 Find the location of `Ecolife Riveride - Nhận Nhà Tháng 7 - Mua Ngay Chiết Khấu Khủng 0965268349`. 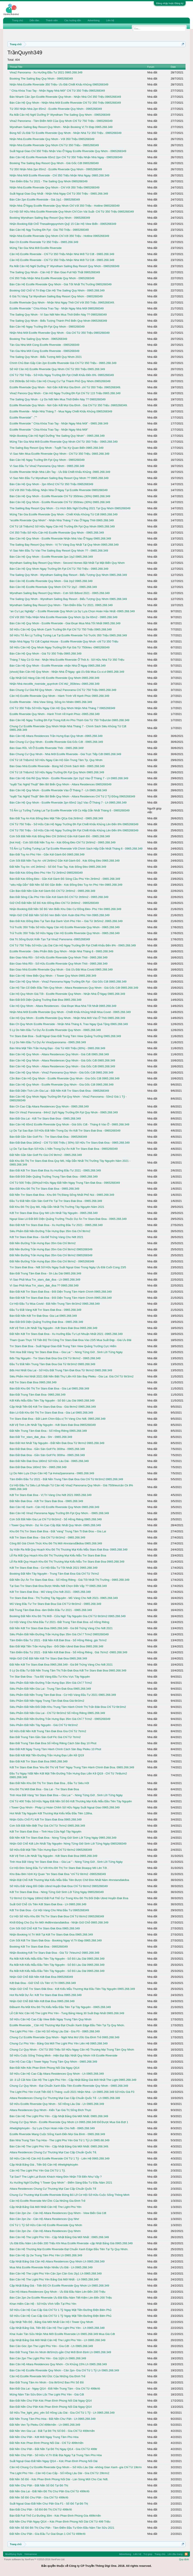

Ecolife Riveride - Nhận Nhà Tháng 7 - Mua Ngay Chiết Khấu Khủng 0965268349 is located at coordinates (61, 411).